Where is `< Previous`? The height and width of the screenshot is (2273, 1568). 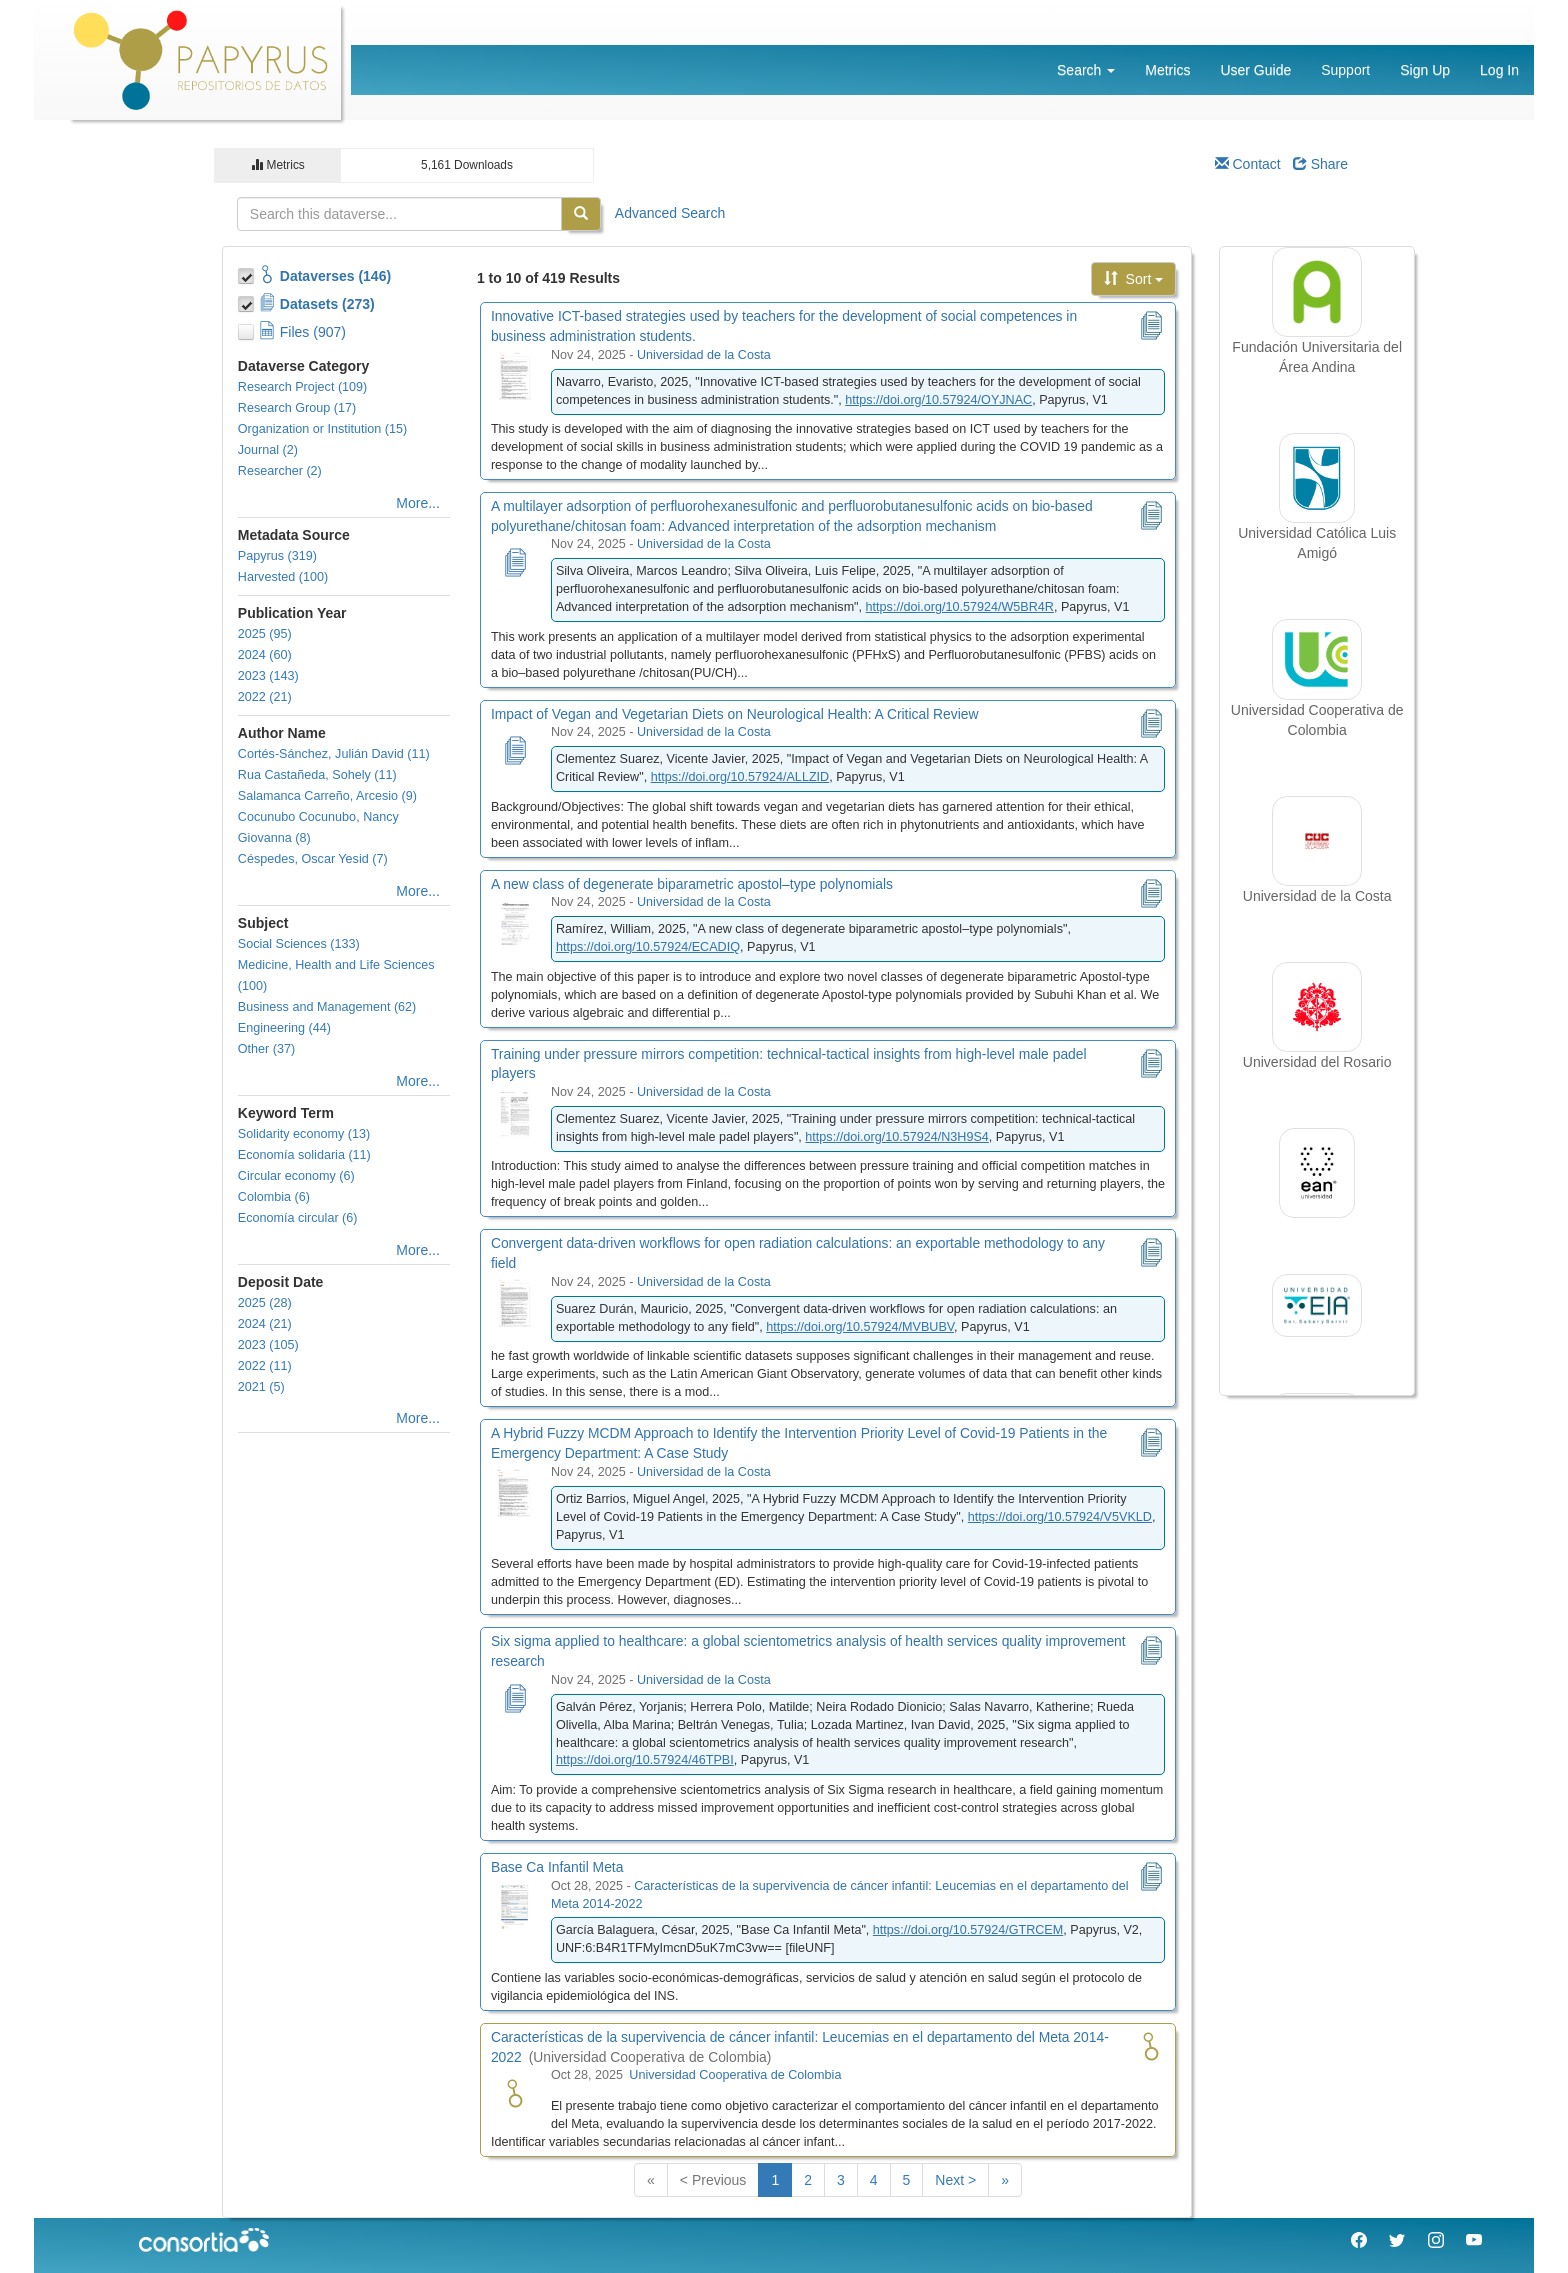 < Previous is located at coordinates (713, 2180).